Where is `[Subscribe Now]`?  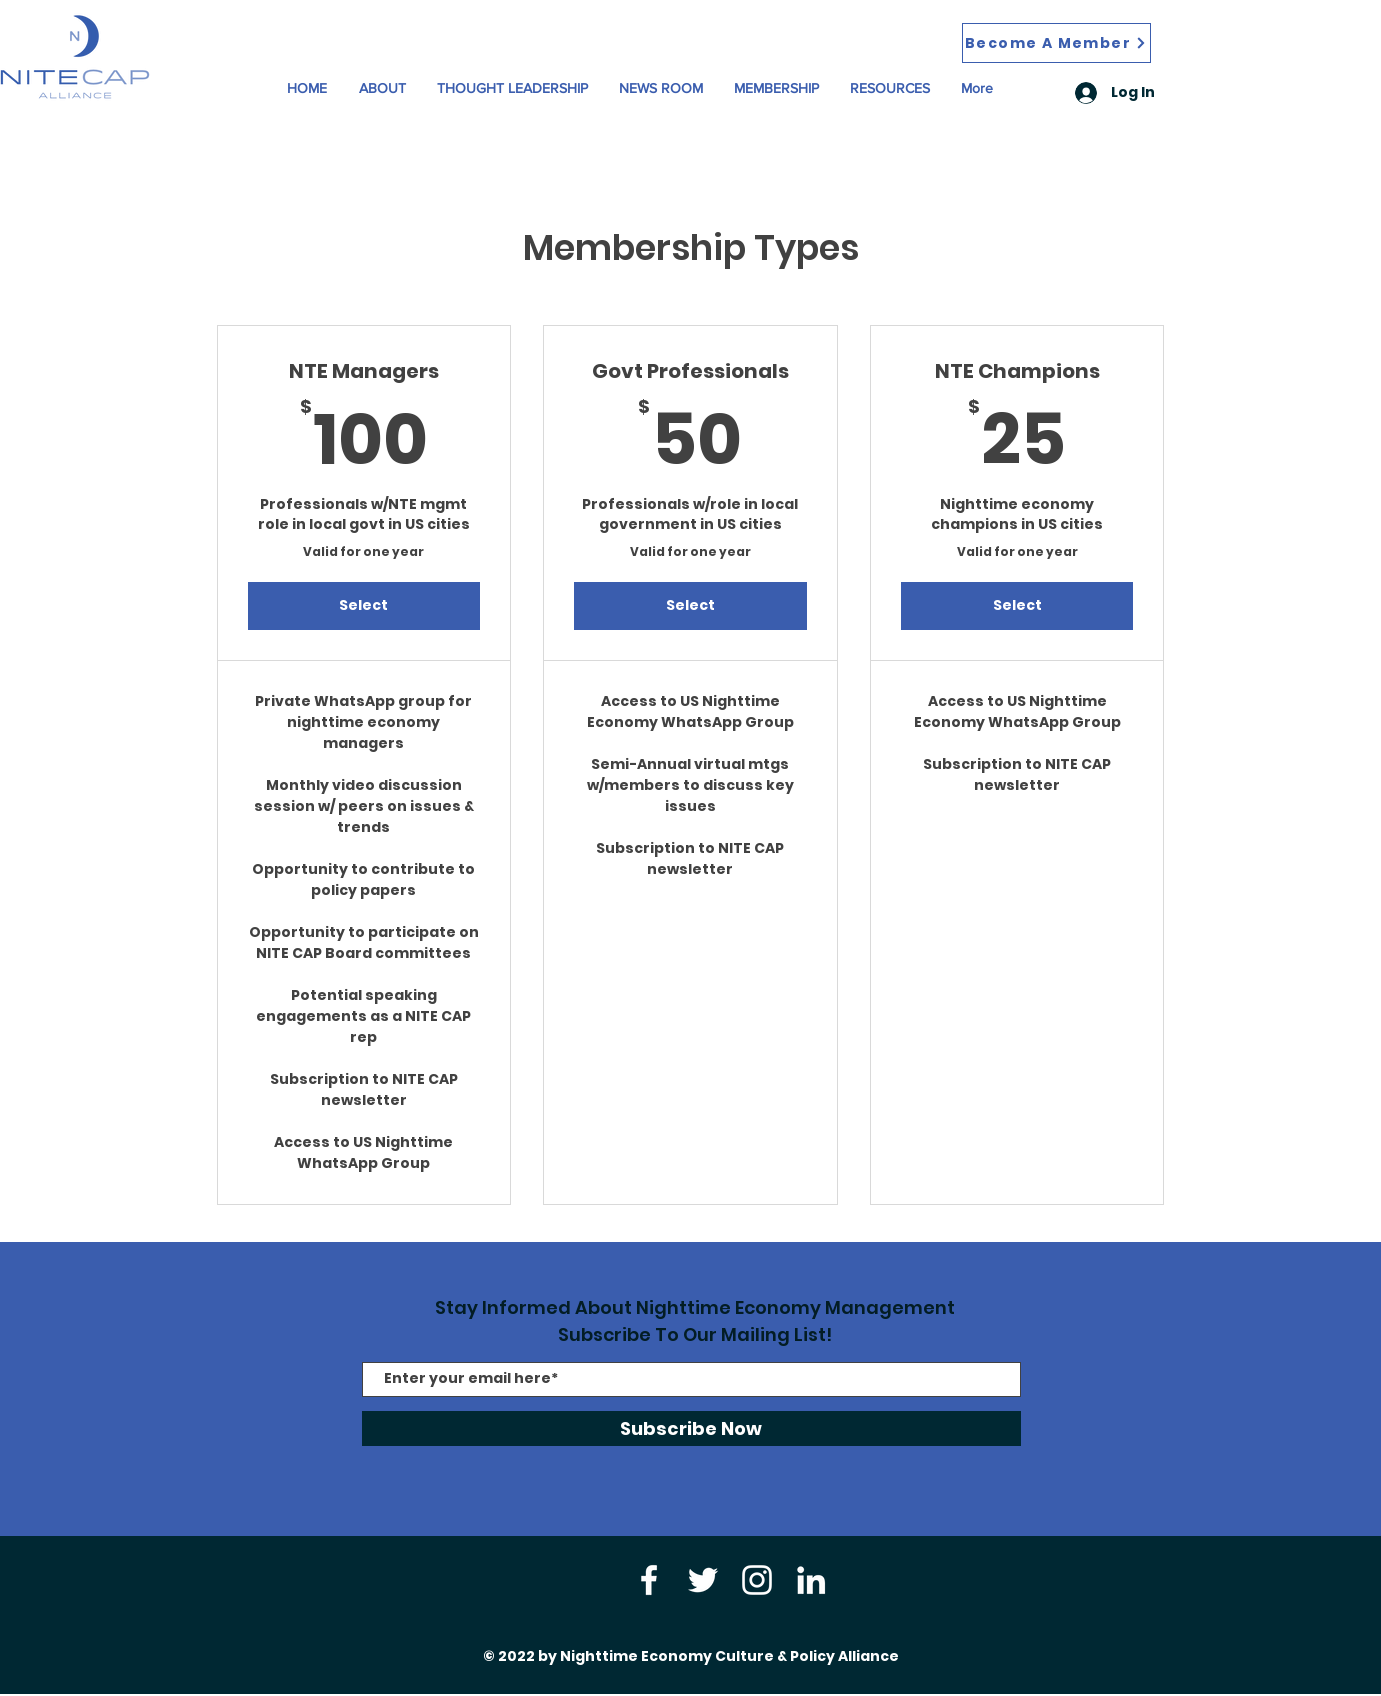 [Subscribe Now] is located at coordinates (691, 1428).